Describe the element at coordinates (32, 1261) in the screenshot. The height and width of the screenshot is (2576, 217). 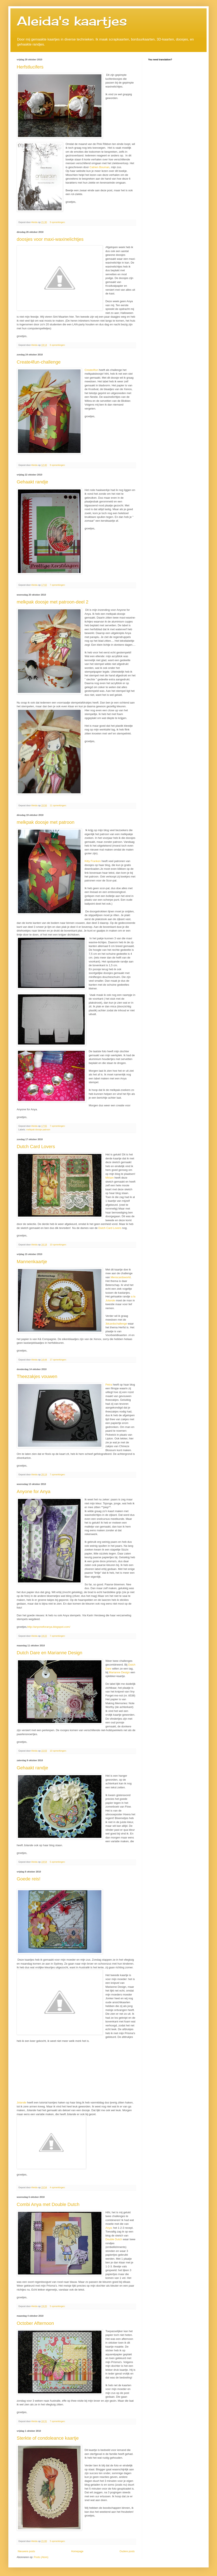
I see `Mannenkaartje` at that location.